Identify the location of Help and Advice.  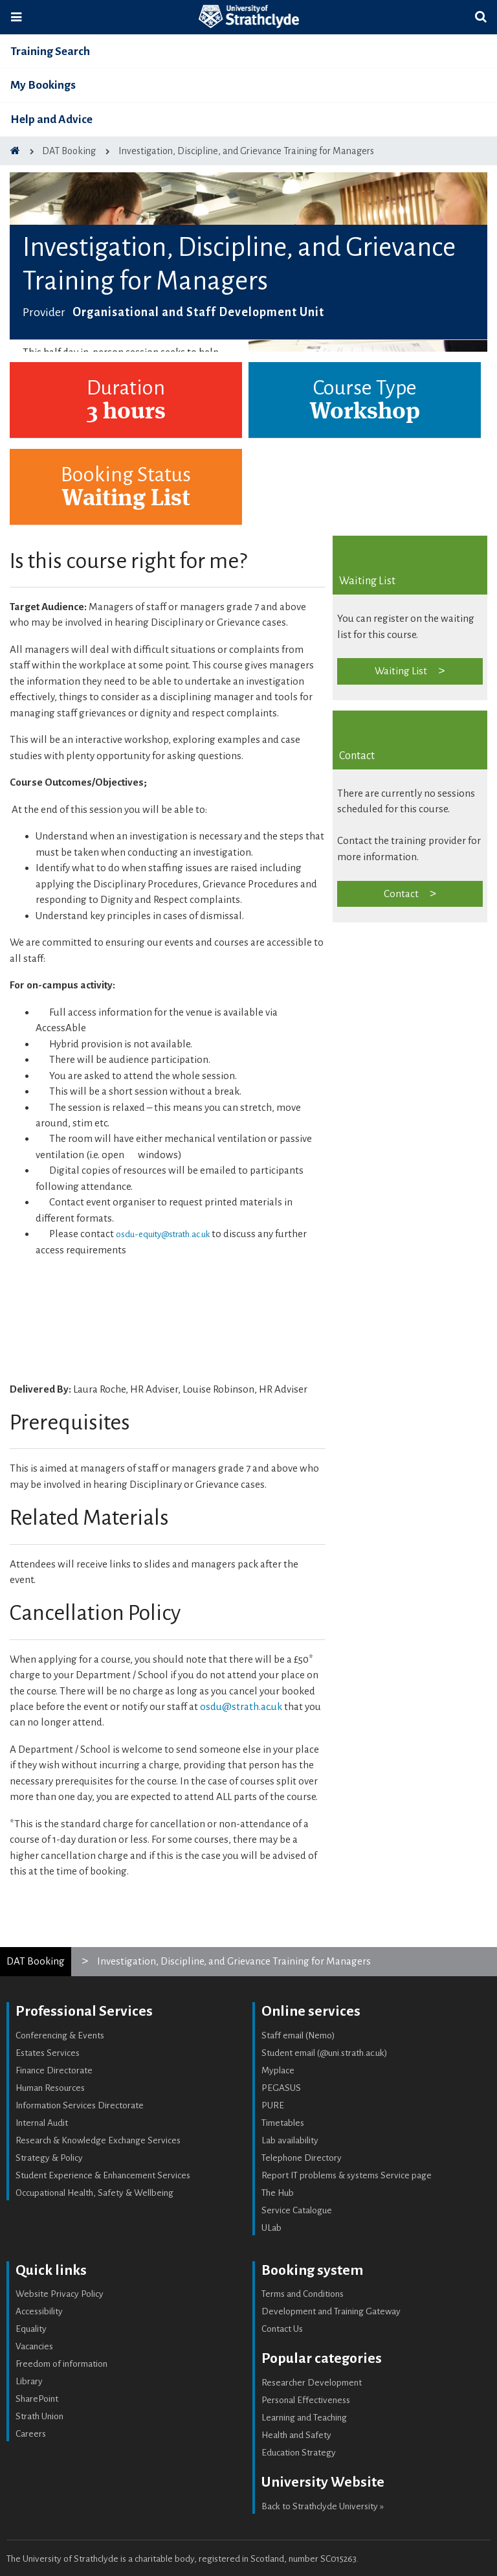
(51, 119).